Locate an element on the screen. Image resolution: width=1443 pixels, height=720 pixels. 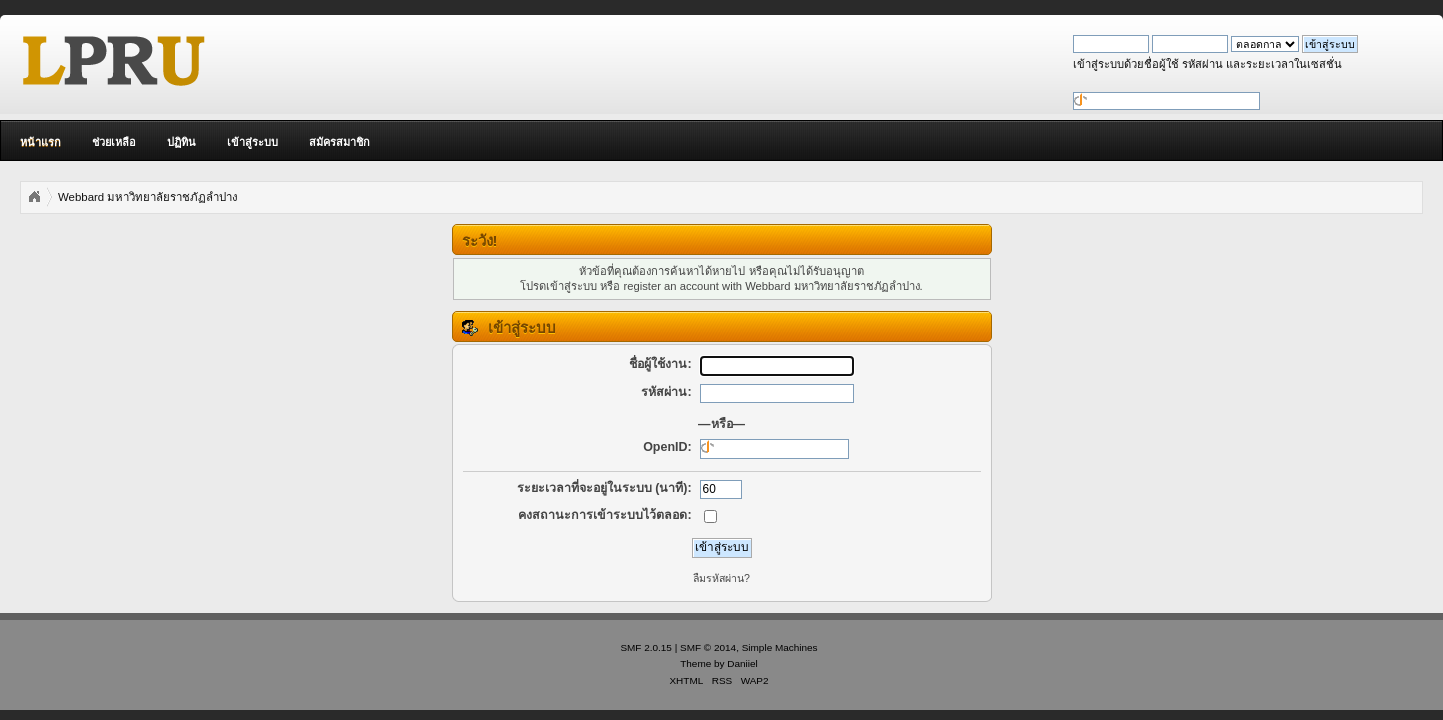
register an account is located at coordinates (671, 286).